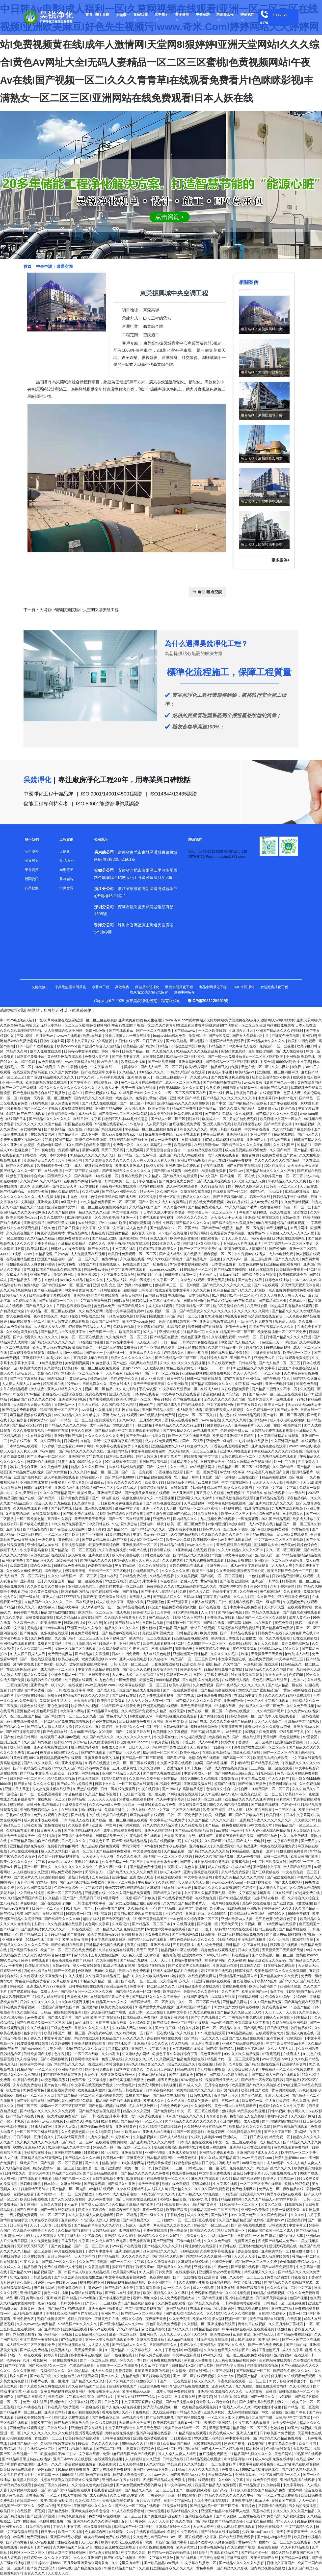  Describe the element at coordinates (75, 1784) in the screenshot. I see `国产成人99av超碰超爽` at that location.